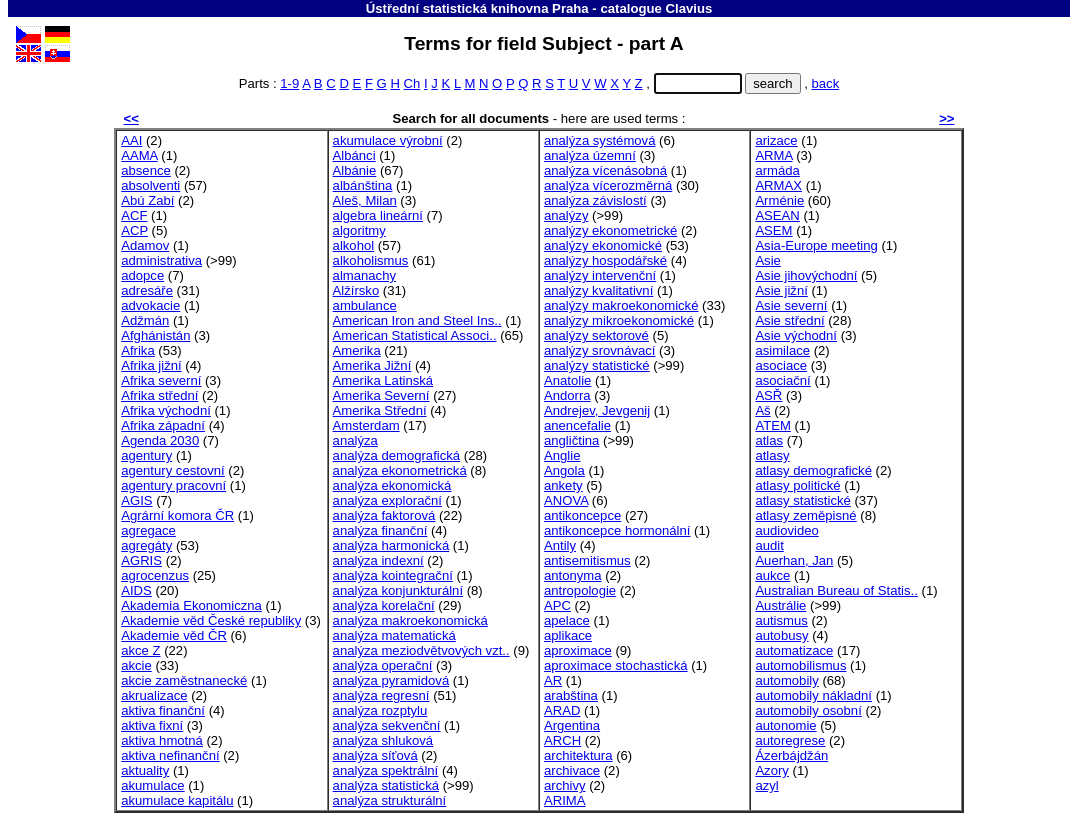 This screenshot has height=821, width=1078. Describe the element at coordinates (597, 410) in the screenshot. I see `Andrejev, Jevgenij` at that location.